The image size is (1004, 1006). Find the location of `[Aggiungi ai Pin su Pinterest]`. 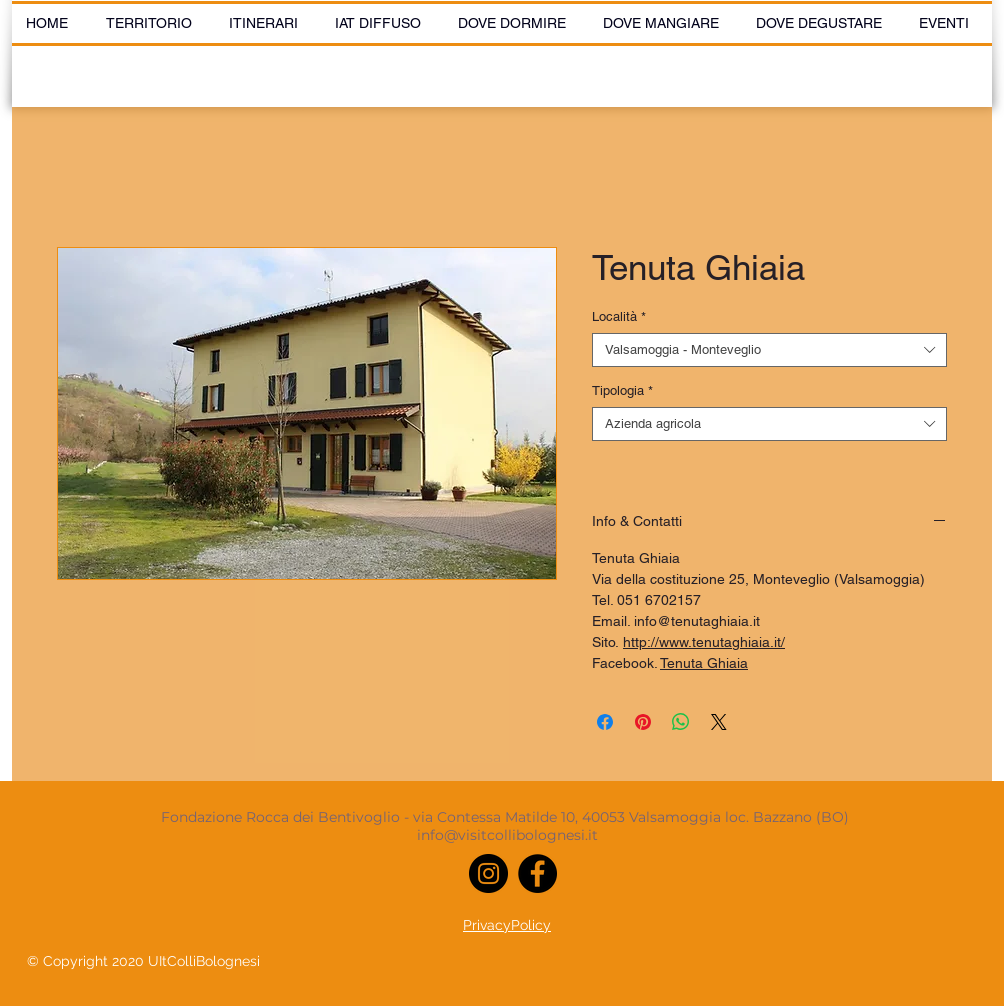

[Aggiungi ai Pin su Pinterest] is located at coordinates (643, 722).